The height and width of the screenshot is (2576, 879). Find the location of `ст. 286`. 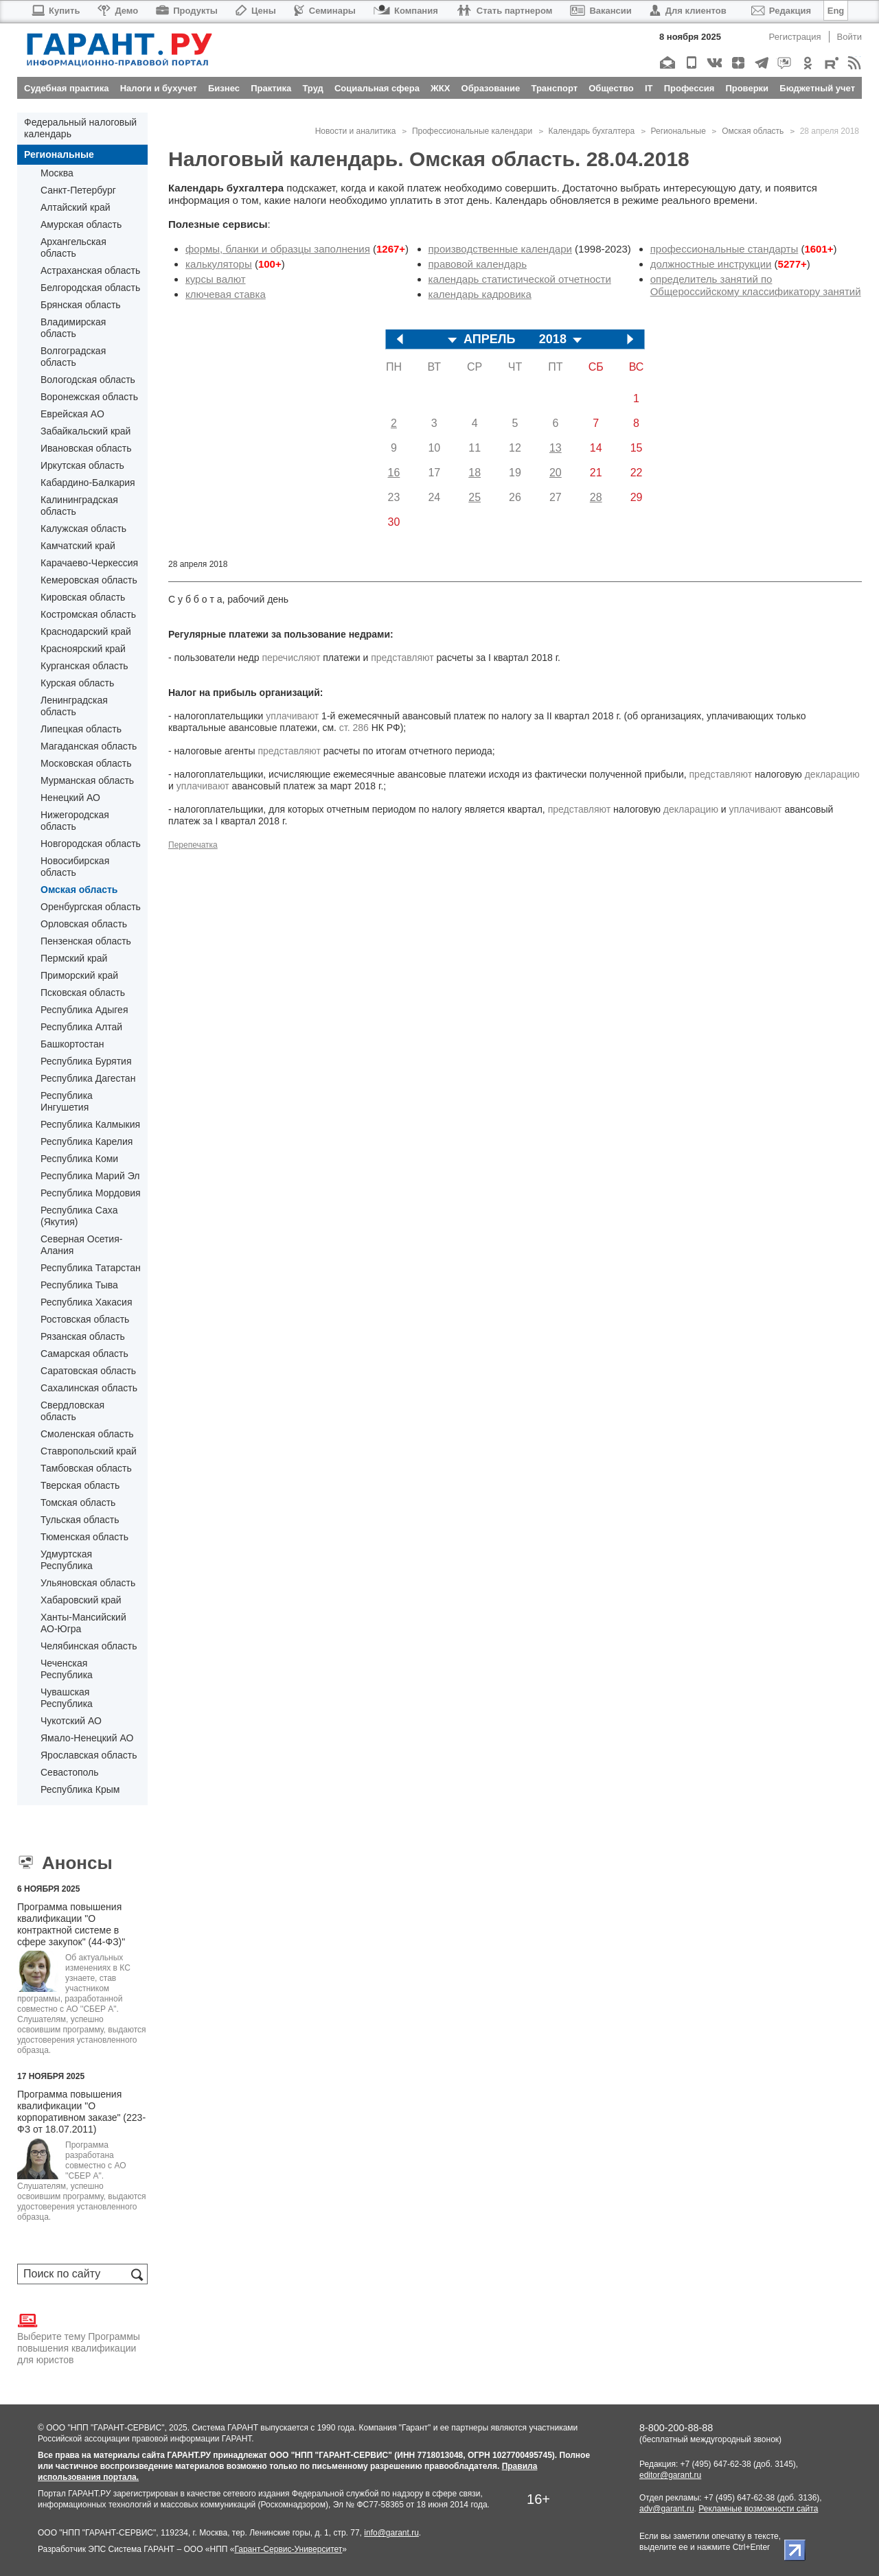

ст. 286 is located at coordinates (354, 727).